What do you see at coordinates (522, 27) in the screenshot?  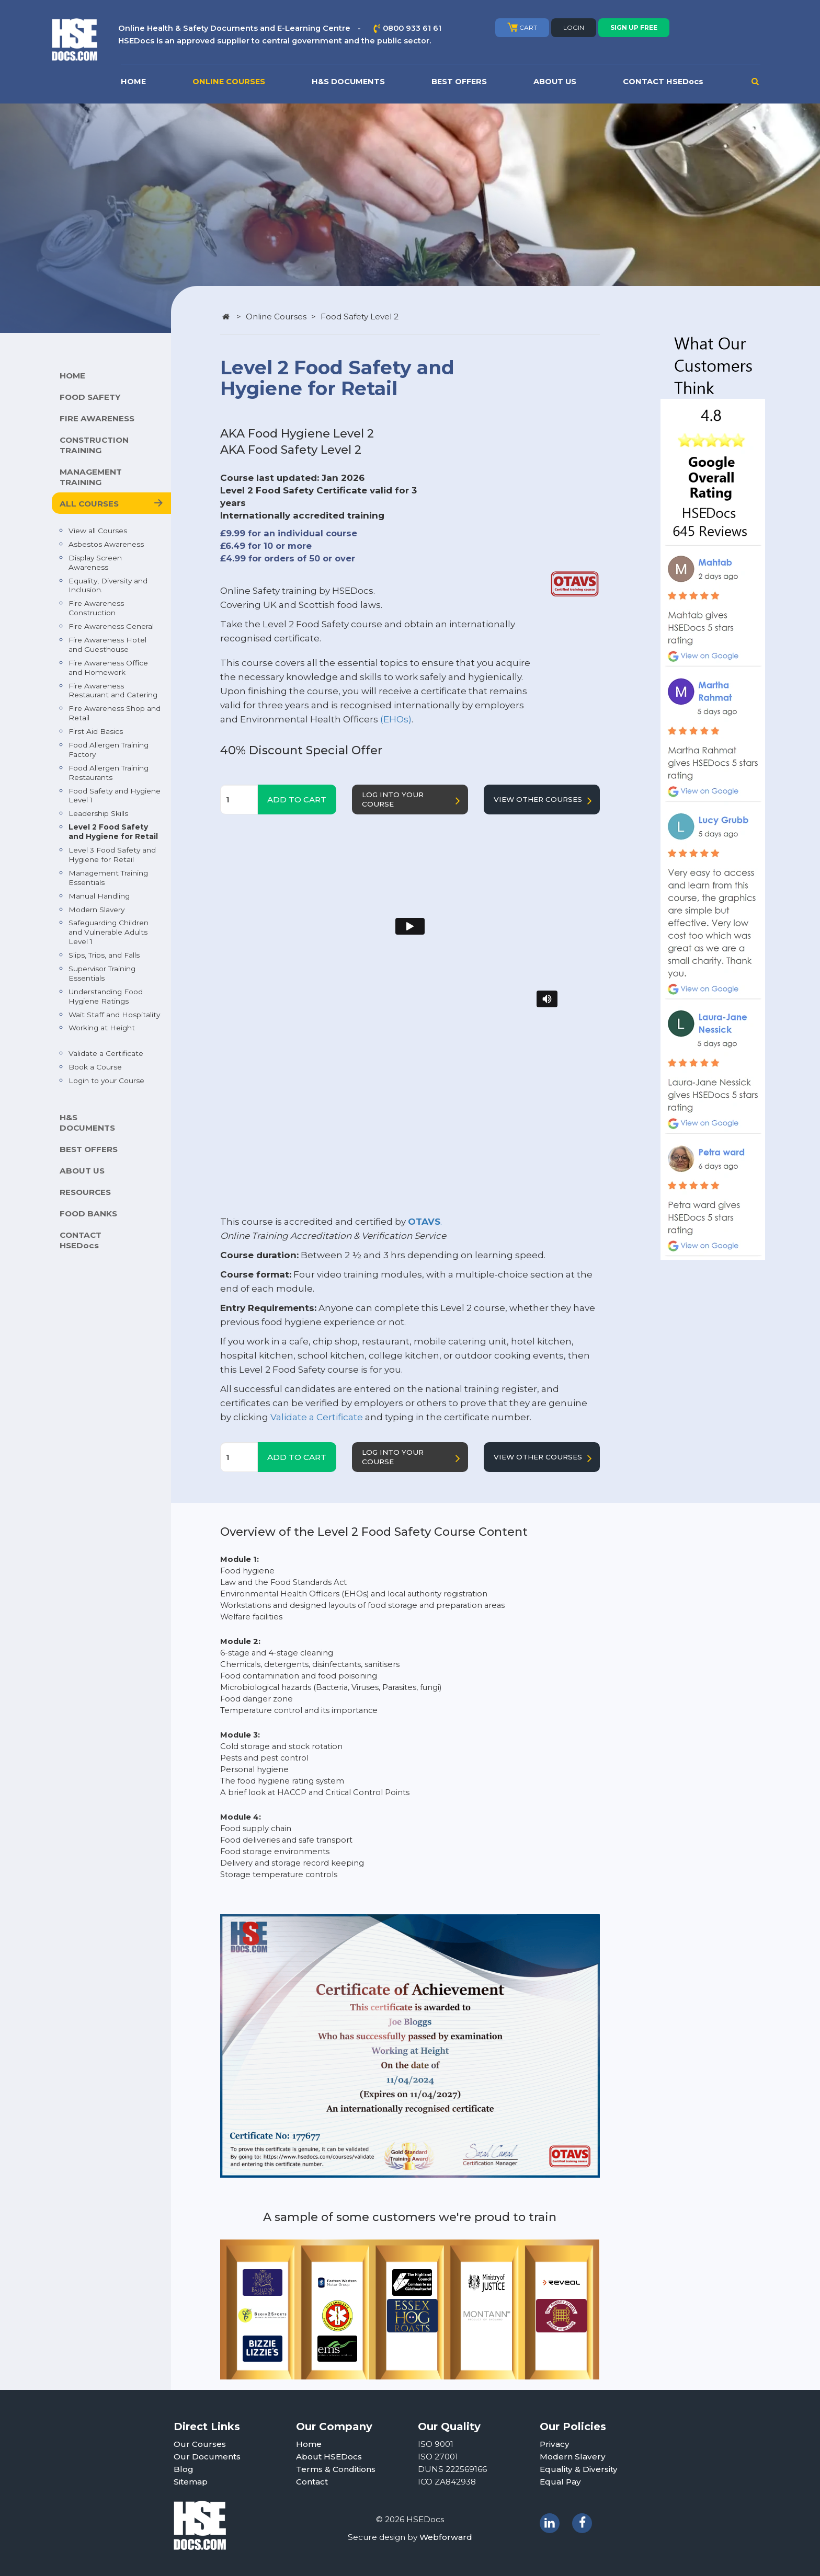 I see `CART` at bounding box center [522, 27].